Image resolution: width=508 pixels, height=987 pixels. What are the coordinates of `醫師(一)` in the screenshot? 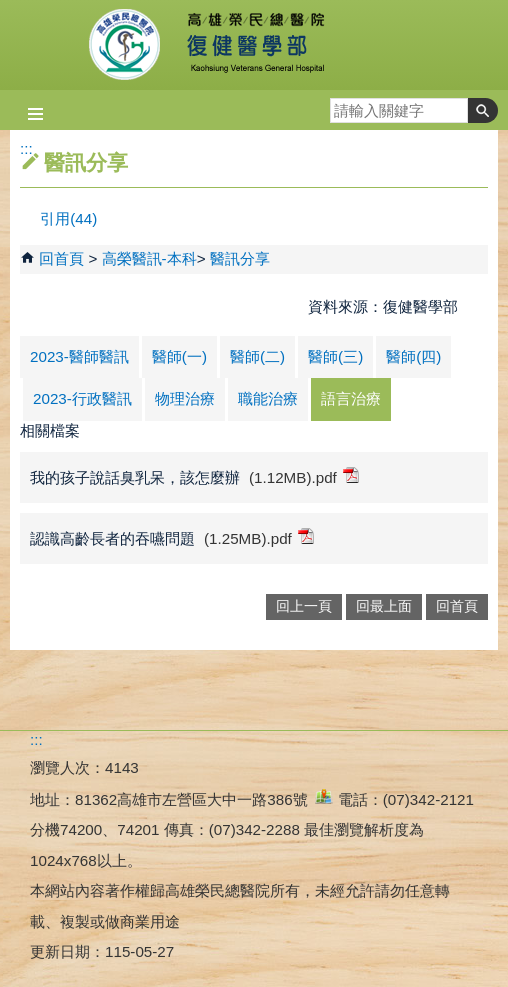 It's located at (179, 356).